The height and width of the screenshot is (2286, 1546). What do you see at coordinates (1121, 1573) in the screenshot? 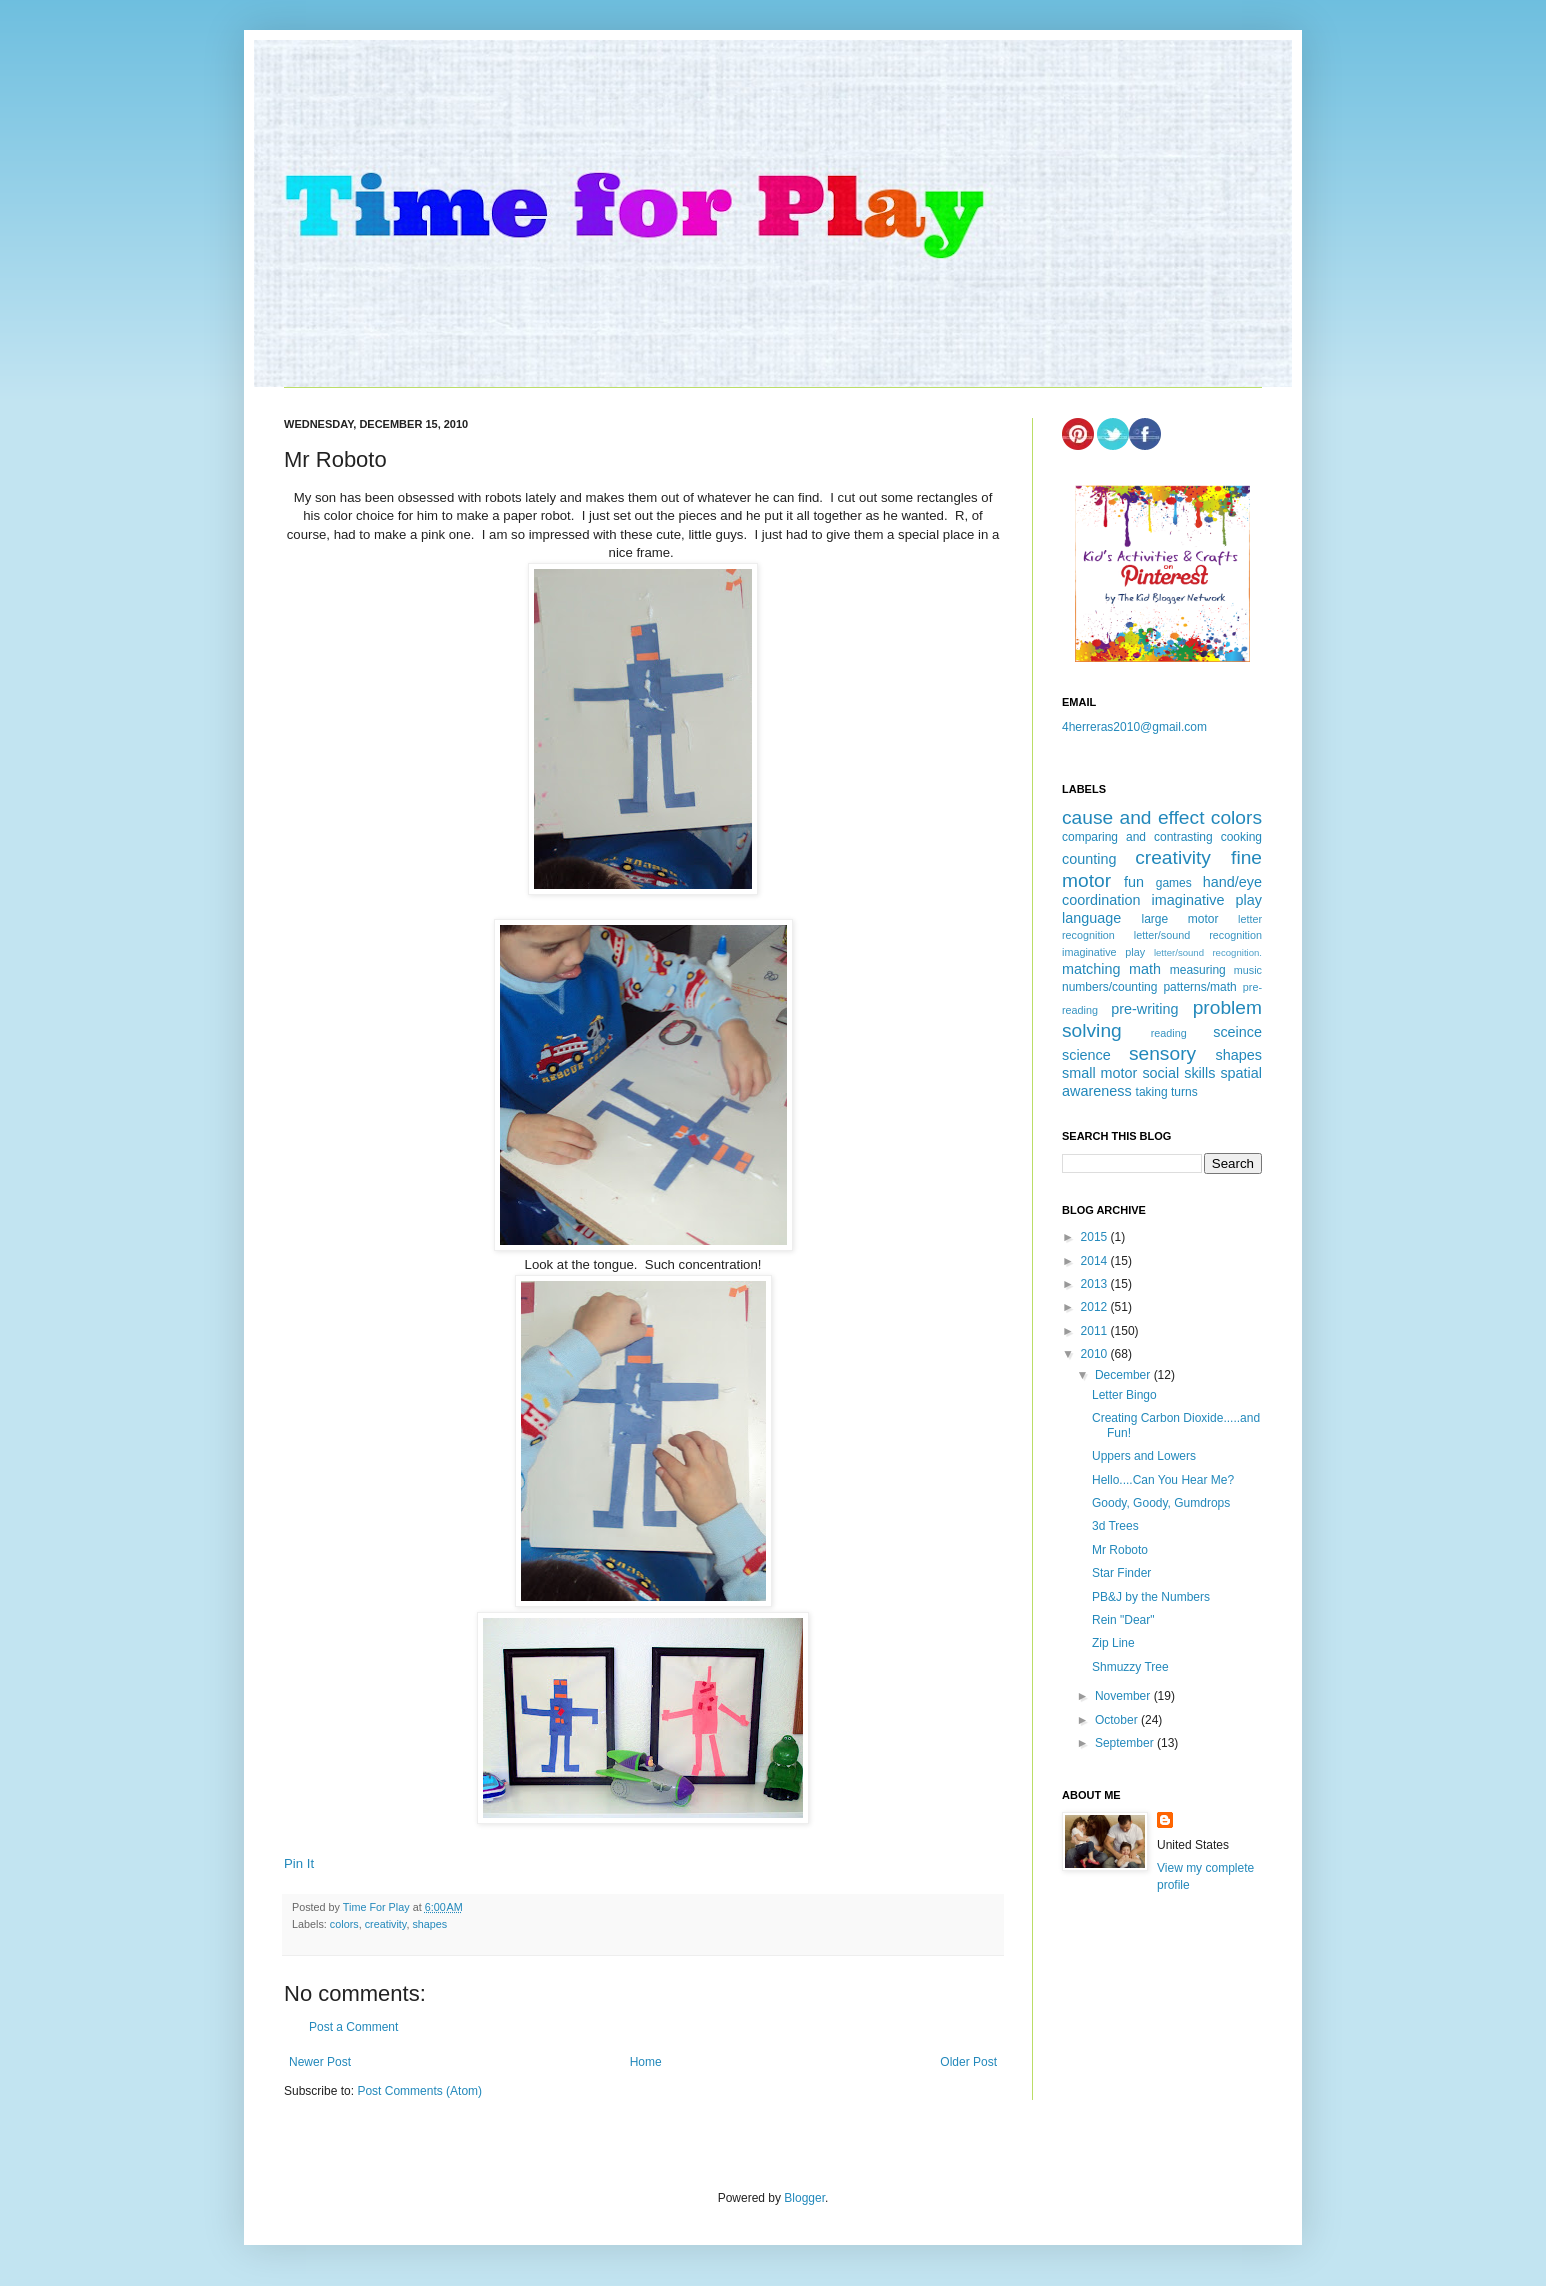
I see `Star Finder` at bounding box center [1121, 1573].